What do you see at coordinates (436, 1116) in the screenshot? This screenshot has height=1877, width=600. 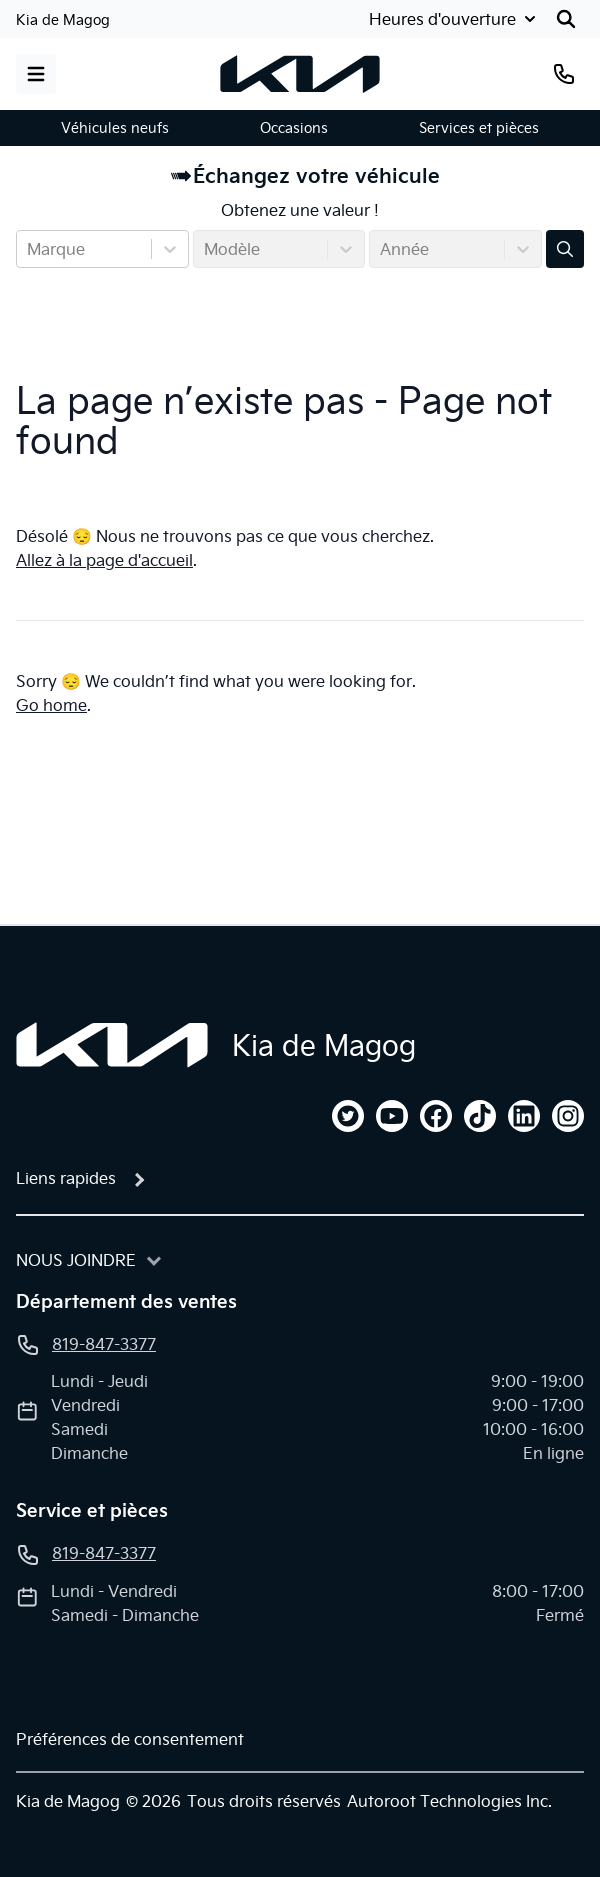 I see `[facebook]` at bounding box center [436, 1116].